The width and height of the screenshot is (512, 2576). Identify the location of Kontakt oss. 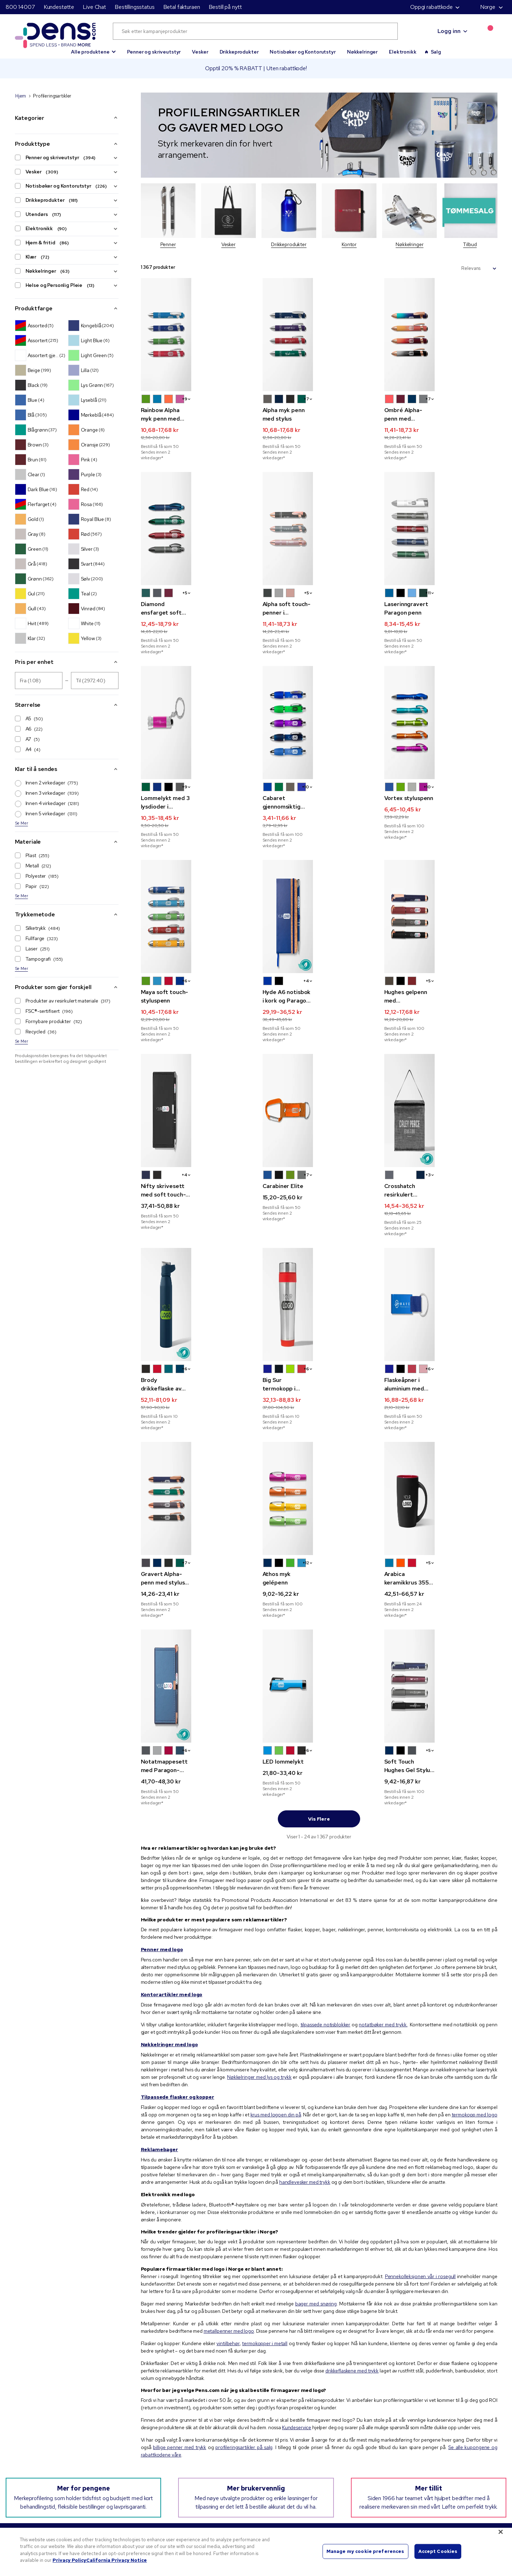
(405, 2490).